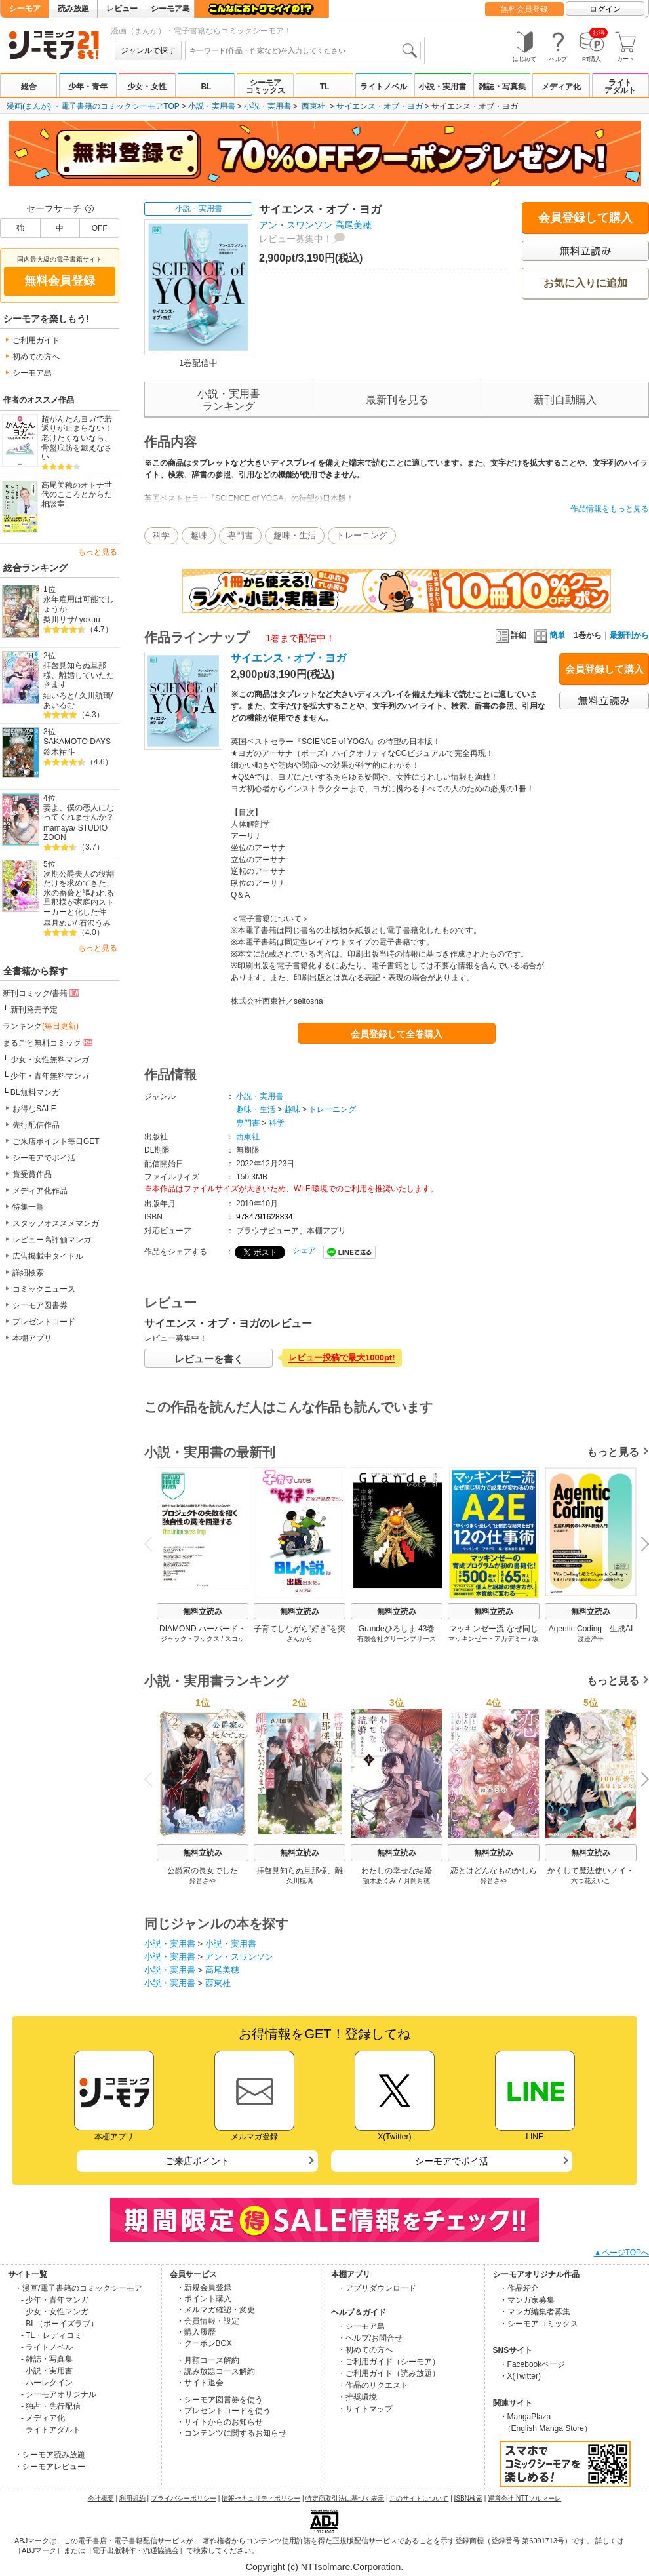 Image resolution: width=649 pixels, height=2576 pixels. What do you see at coordinates (132, 2498) in the screenshot?
I see `利用規約` at bounding box center [132, 2498].